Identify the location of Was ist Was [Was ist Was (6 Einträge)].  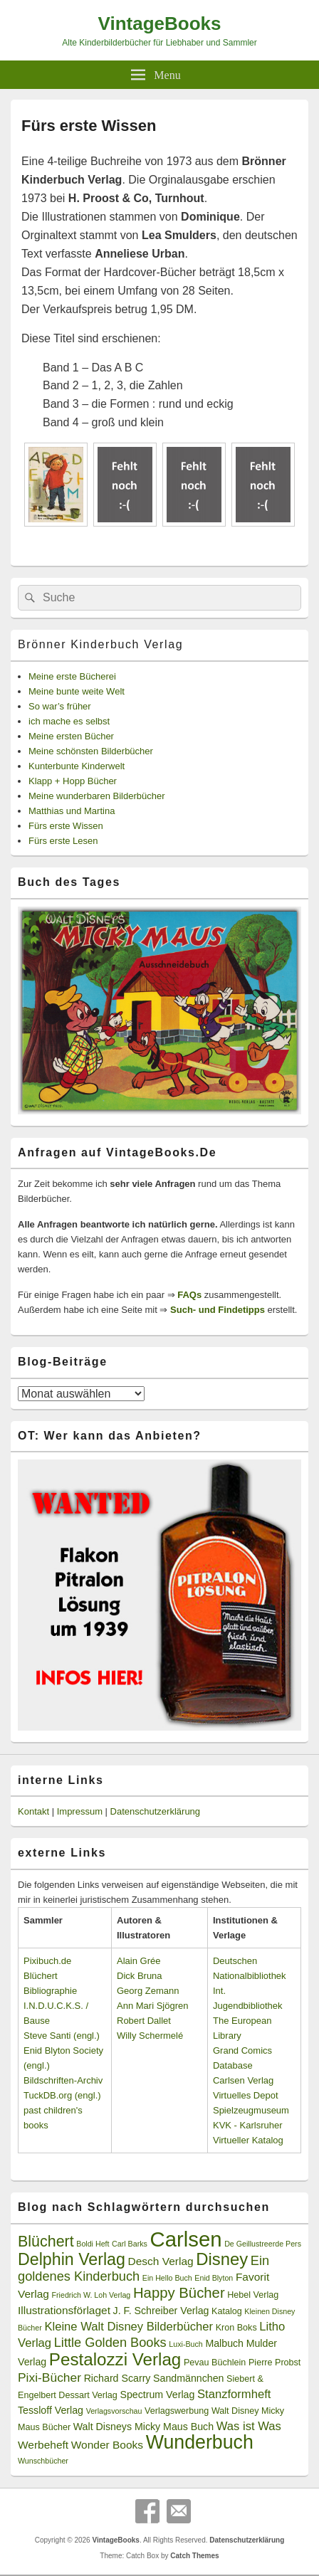
(248, 2426).